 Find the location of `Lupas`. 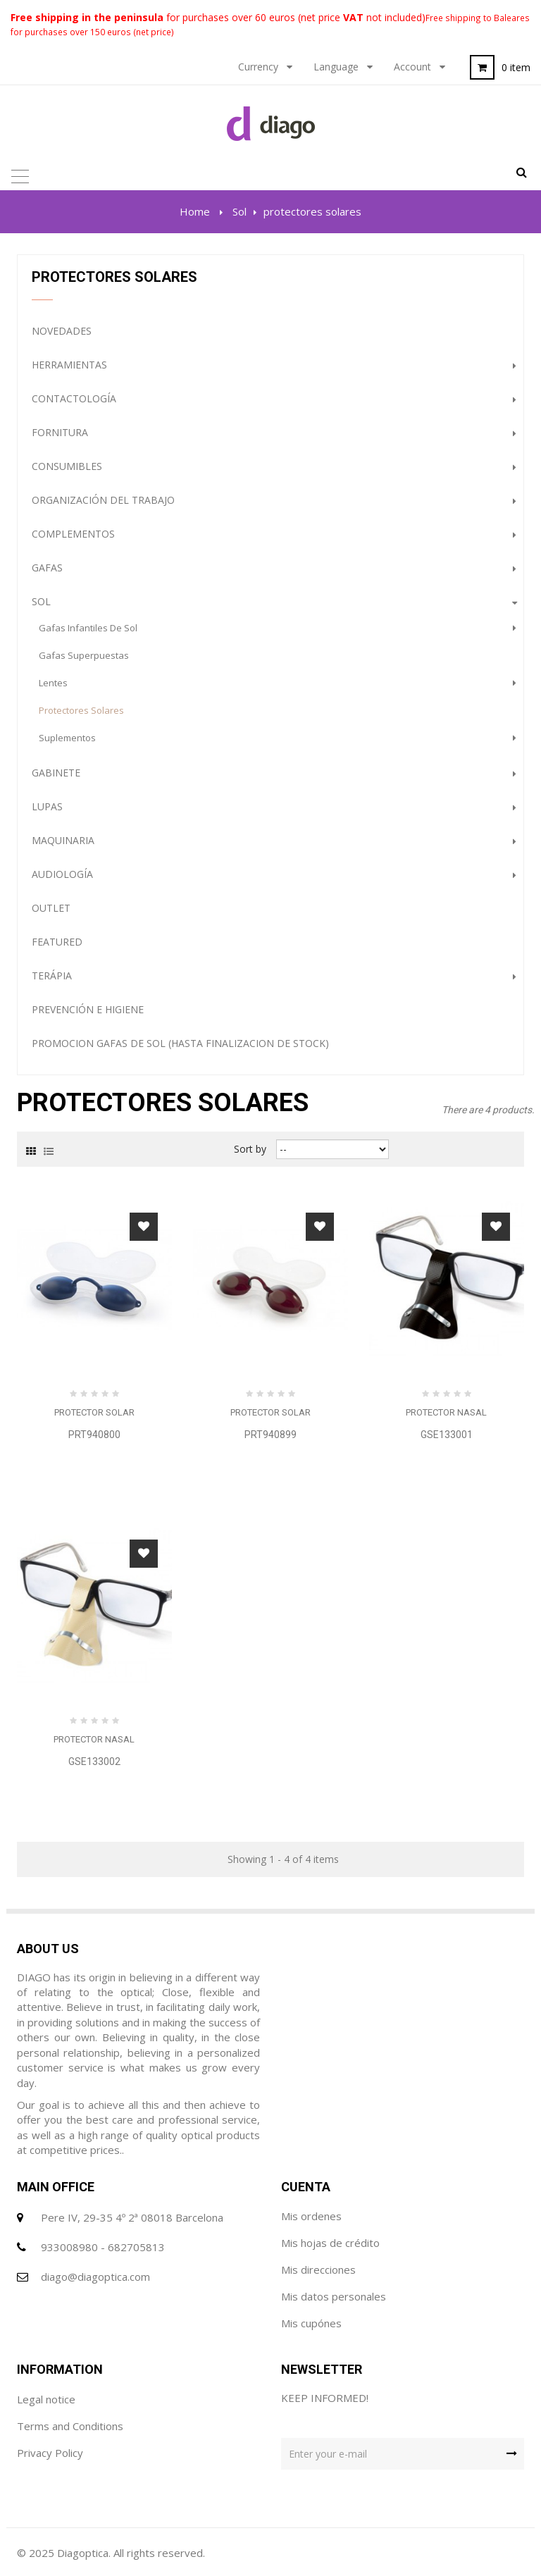

Lupas is located at coordinates (47, 806).